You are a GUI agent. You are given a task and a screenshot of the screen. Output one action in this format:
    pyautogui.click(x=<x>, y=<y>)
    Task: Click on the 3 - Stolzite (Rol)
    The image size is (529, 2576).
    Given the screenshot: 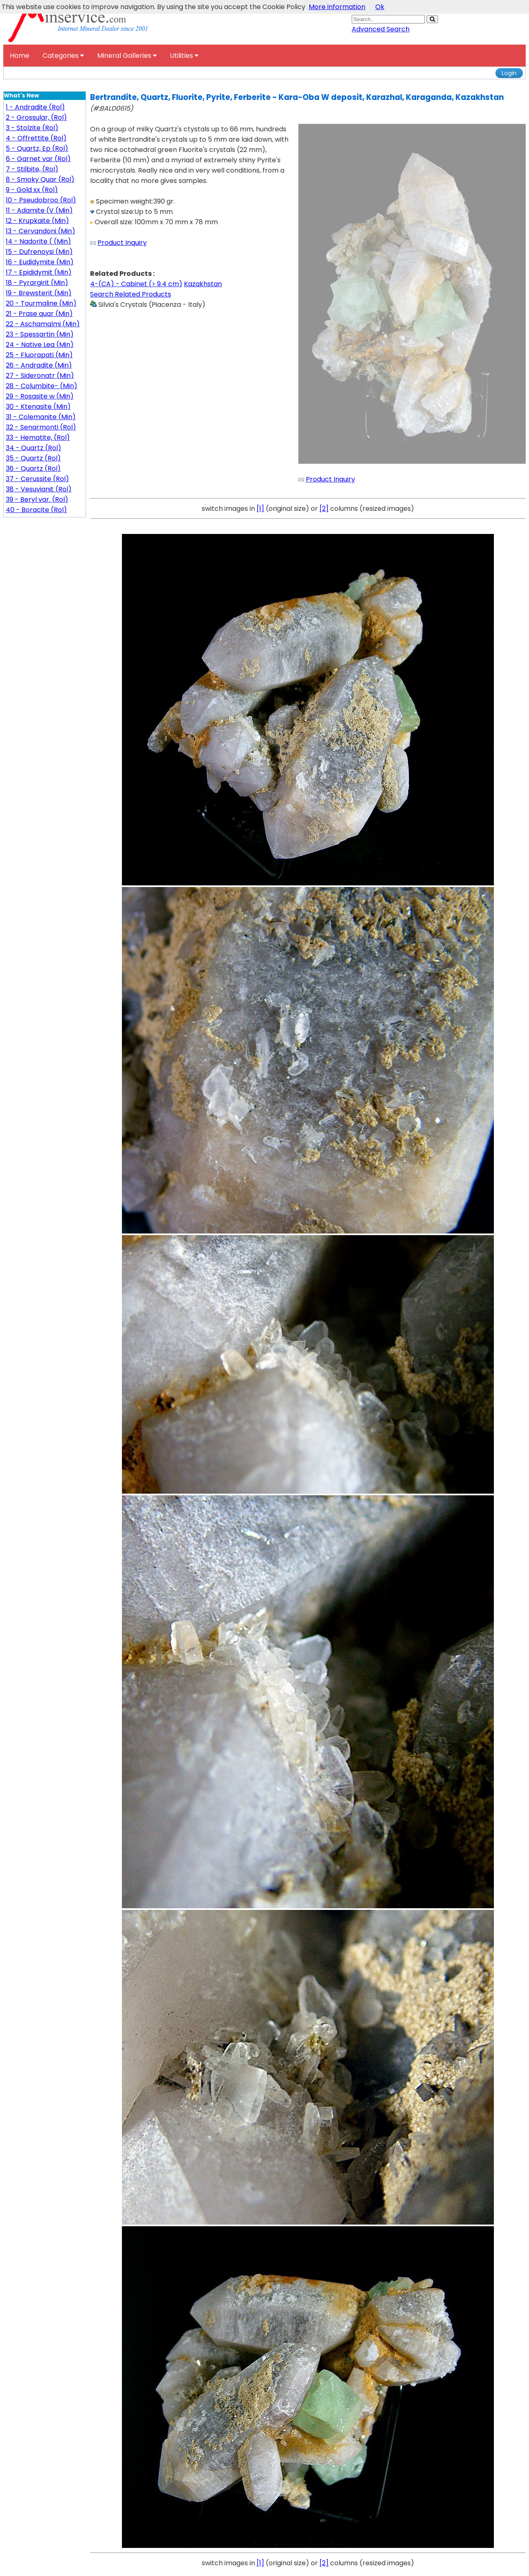 What is the action you would take?
    pyautogui.click(x=32, y=128)
    